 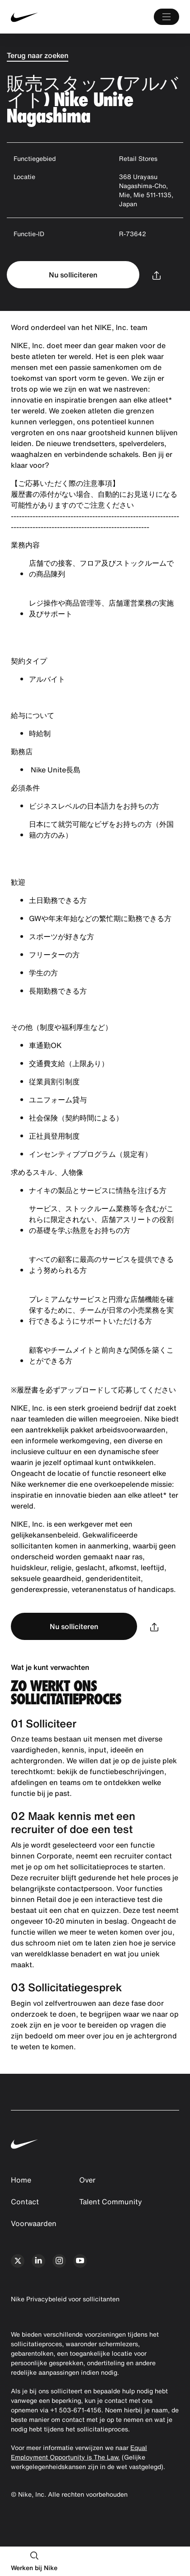 What do you see at coordinates (21, 2179) in the screenshot?
I see `Home` at bounding box center [21, 2179].